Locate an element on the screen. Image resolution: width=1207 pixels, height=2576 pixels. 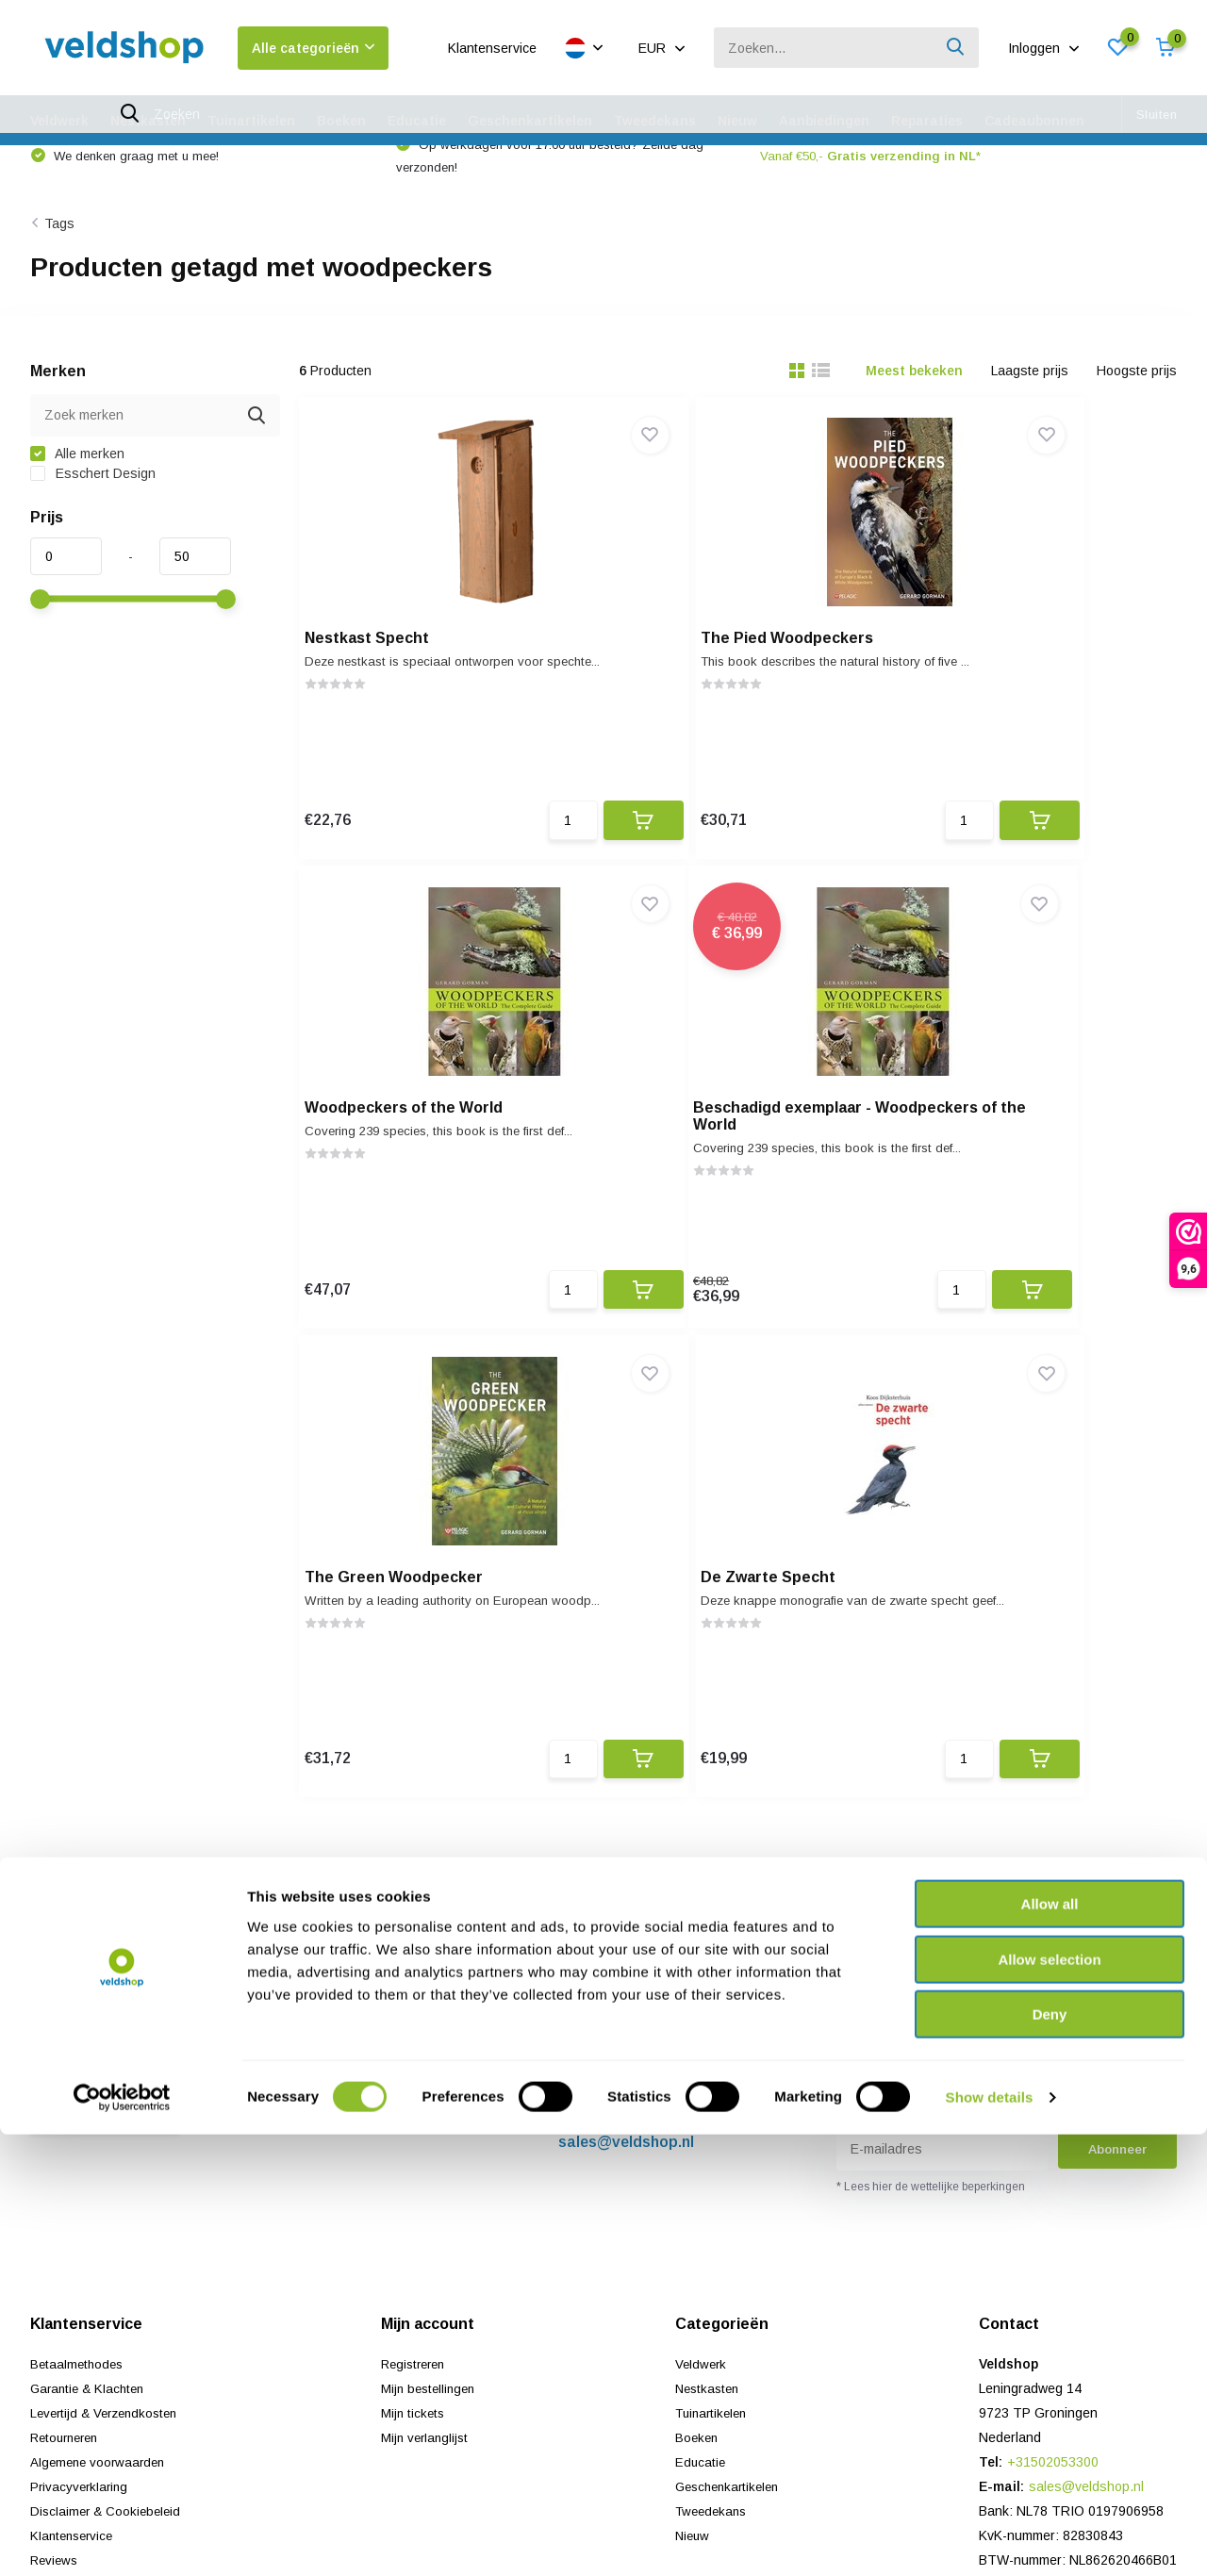
Veldwerk is located at coordinates (59, 120).